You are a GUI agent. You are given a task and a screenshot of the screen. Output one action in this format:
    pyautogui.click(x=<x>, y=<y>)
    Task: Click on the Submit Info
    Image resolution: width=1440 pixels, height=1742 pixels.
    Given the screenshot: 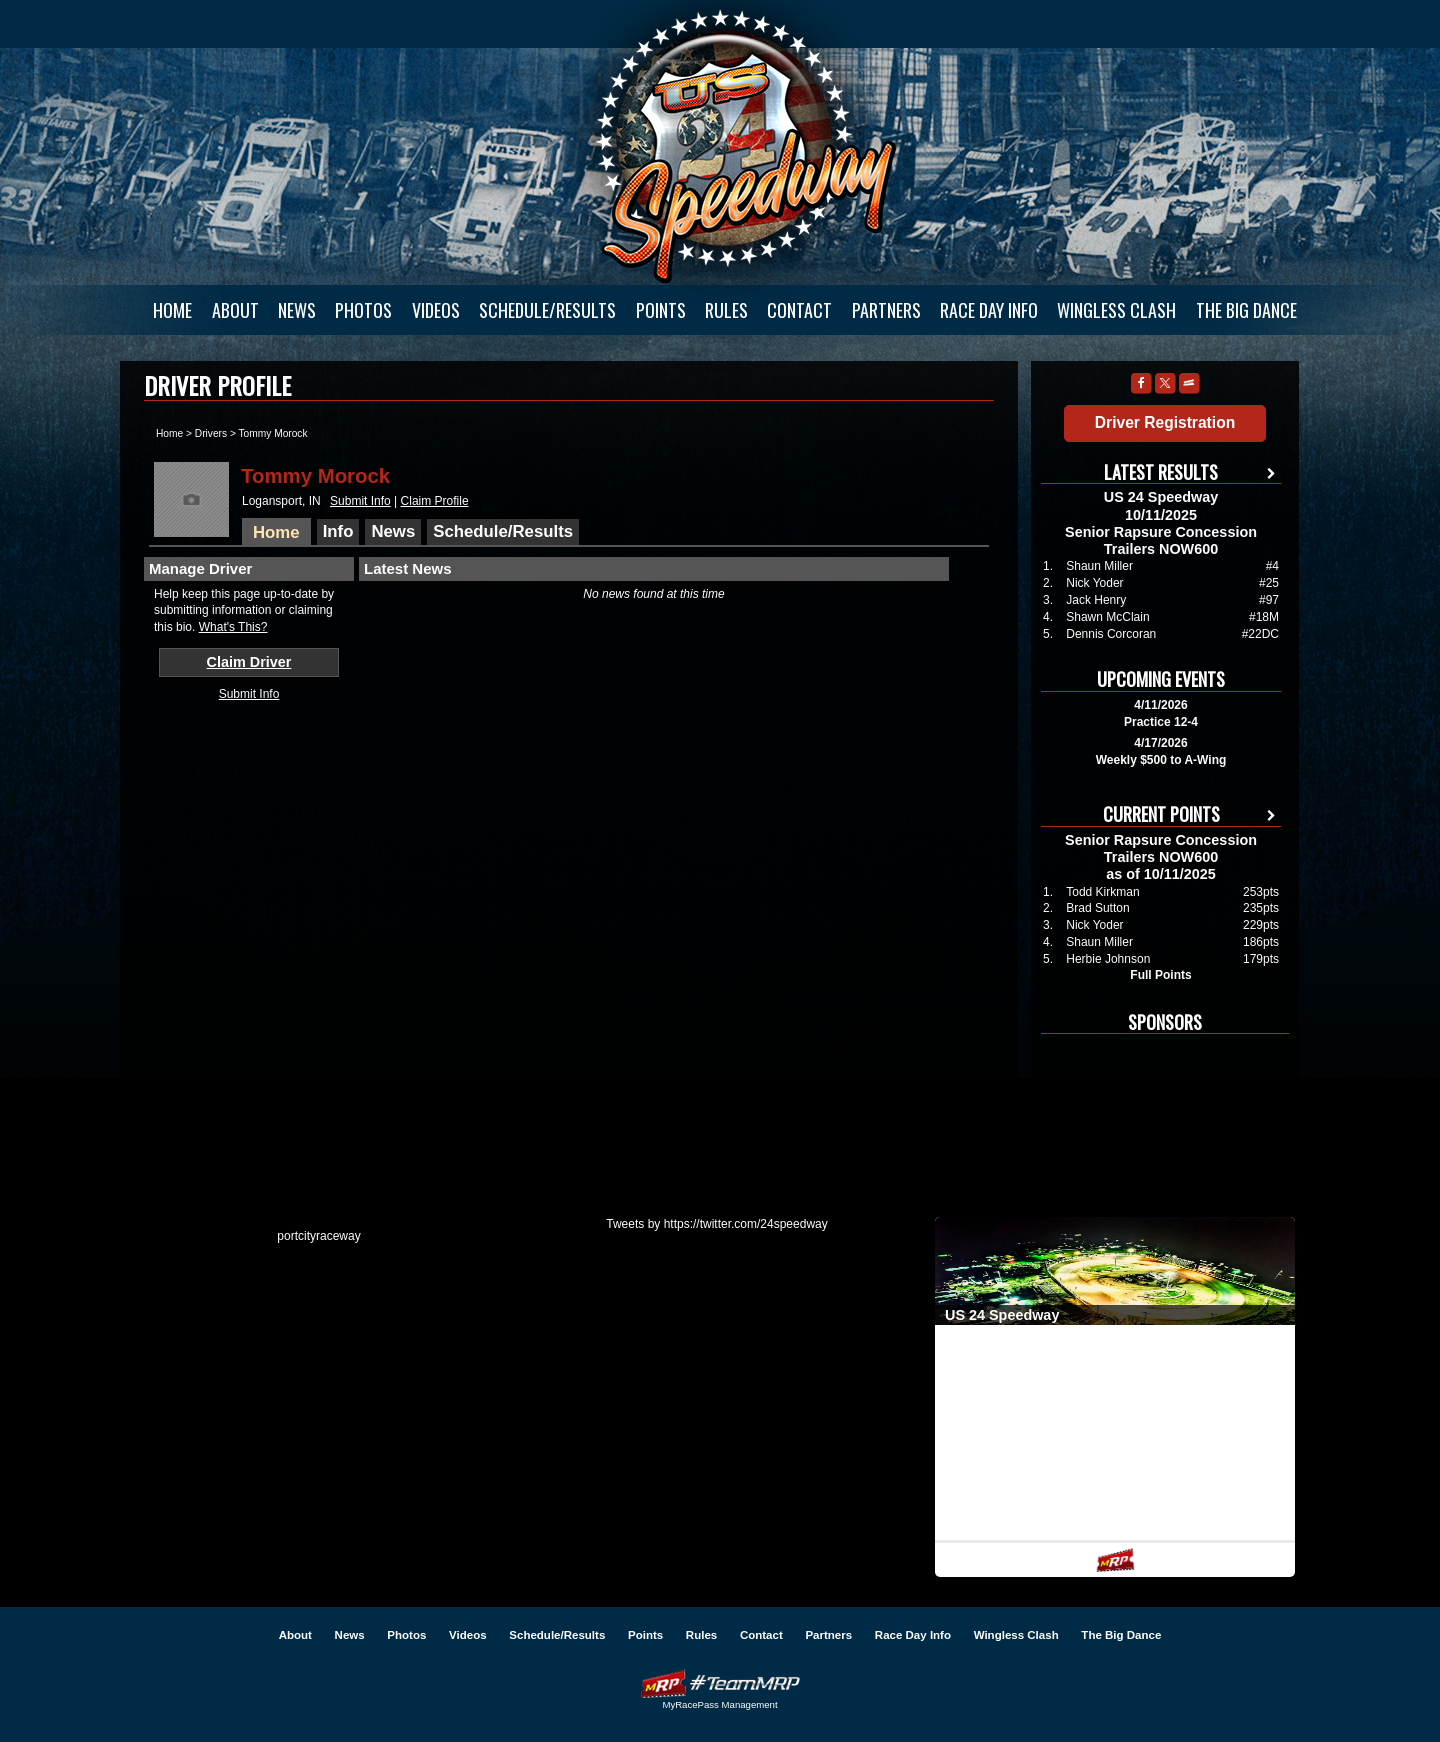 What is the action you would take?
    pyautogui.click(x=360, y=501)
    